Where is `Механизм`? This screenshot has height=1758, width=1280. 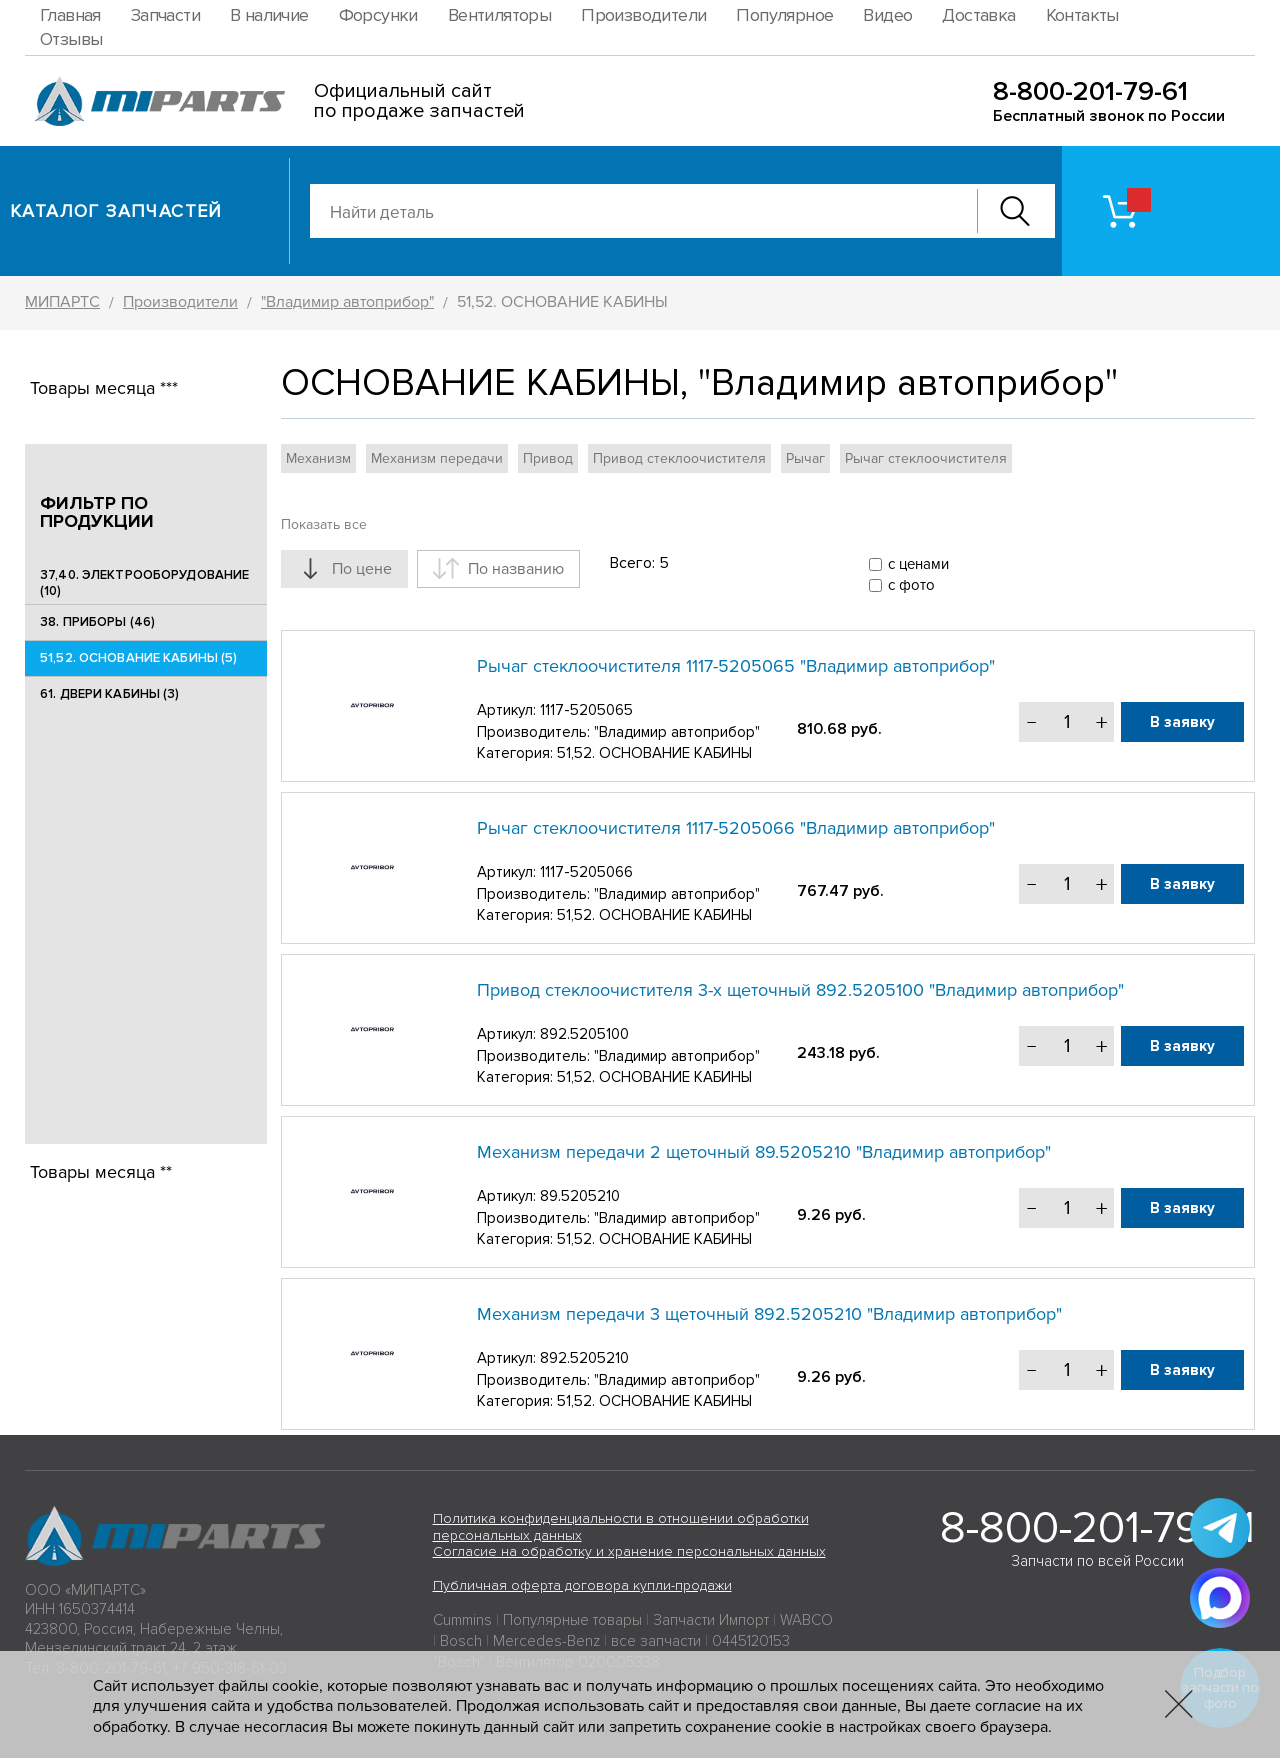
Механизм is located at coordinates (318, 458).